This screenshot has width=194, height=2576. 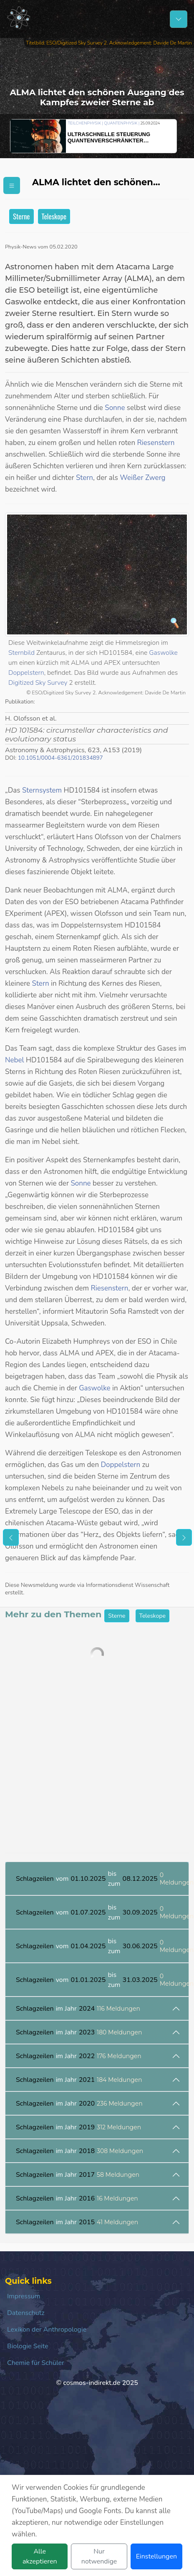 I want to click on vom bis zum, so click(x=102, y=1878).